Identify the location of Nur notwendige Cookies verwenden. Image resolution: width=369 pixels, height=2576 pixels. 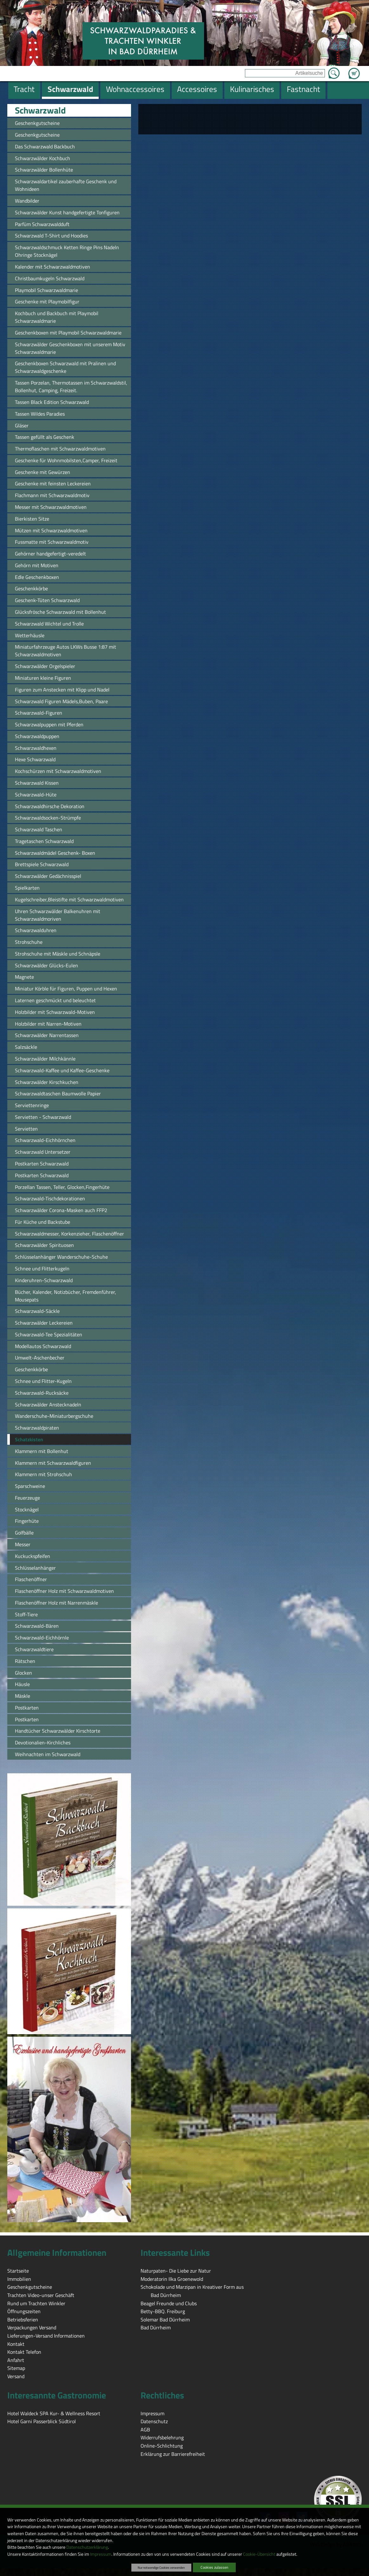
(161, 2567).